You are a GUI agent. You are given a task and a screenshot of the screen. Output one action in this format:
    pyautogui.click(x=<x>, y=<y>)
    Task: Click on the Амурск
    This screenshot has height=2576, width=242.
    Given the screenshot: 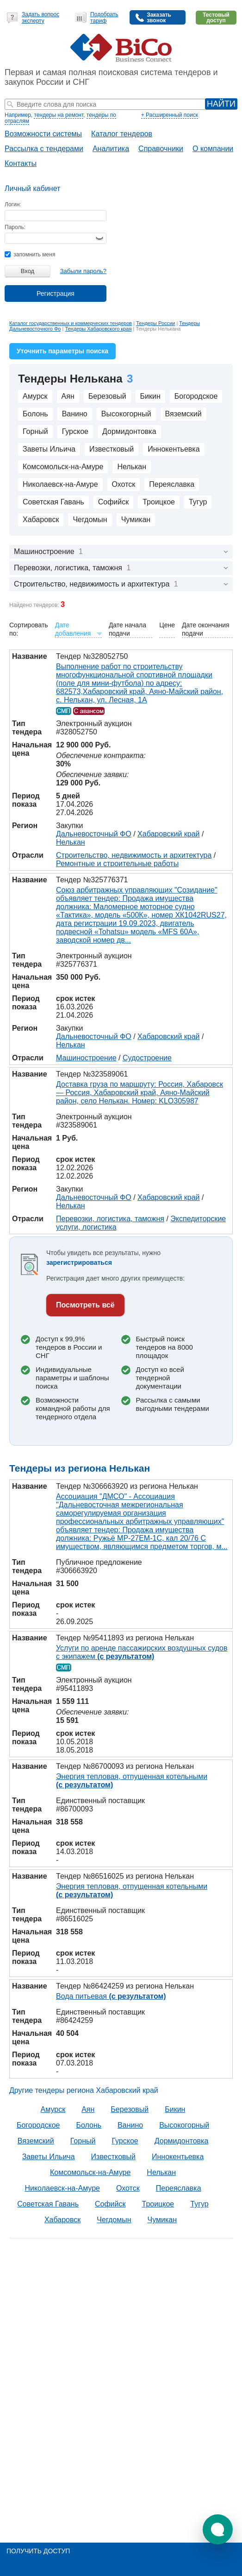 What is the action you would take?
    pyautogui.click(x=35, y=396)
    